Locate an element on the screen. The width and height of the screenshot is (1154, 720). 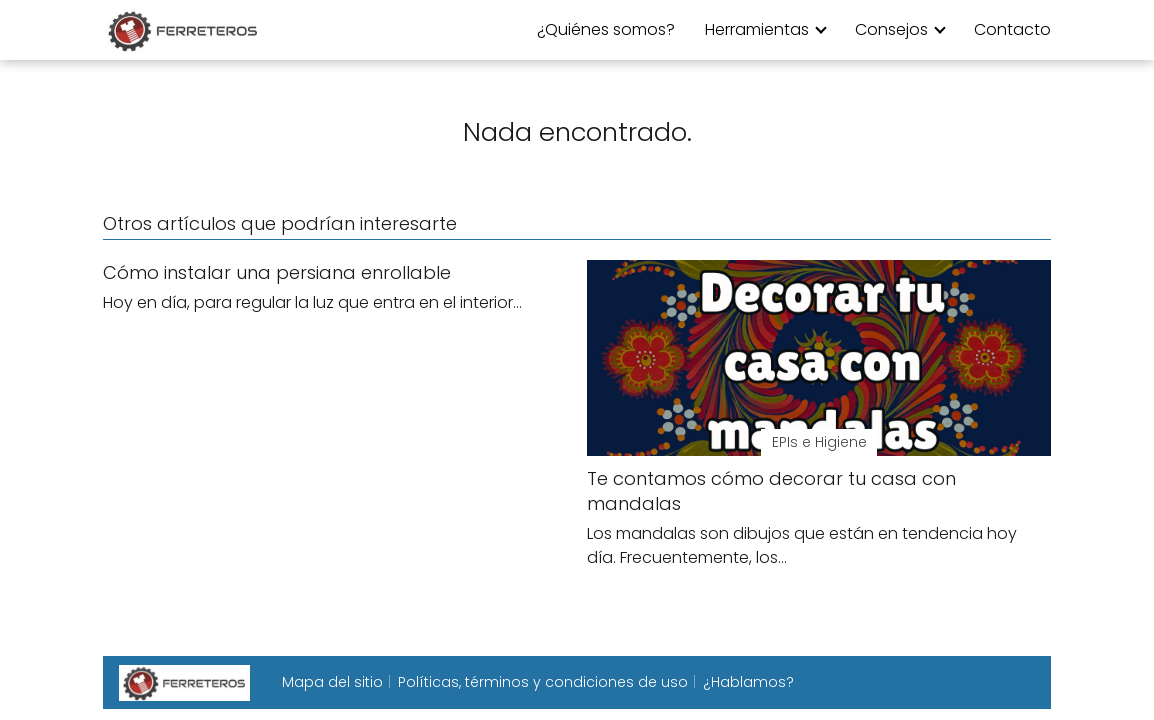
Políticas, términos y condiciones de uso is located at coordinates (543, 682).